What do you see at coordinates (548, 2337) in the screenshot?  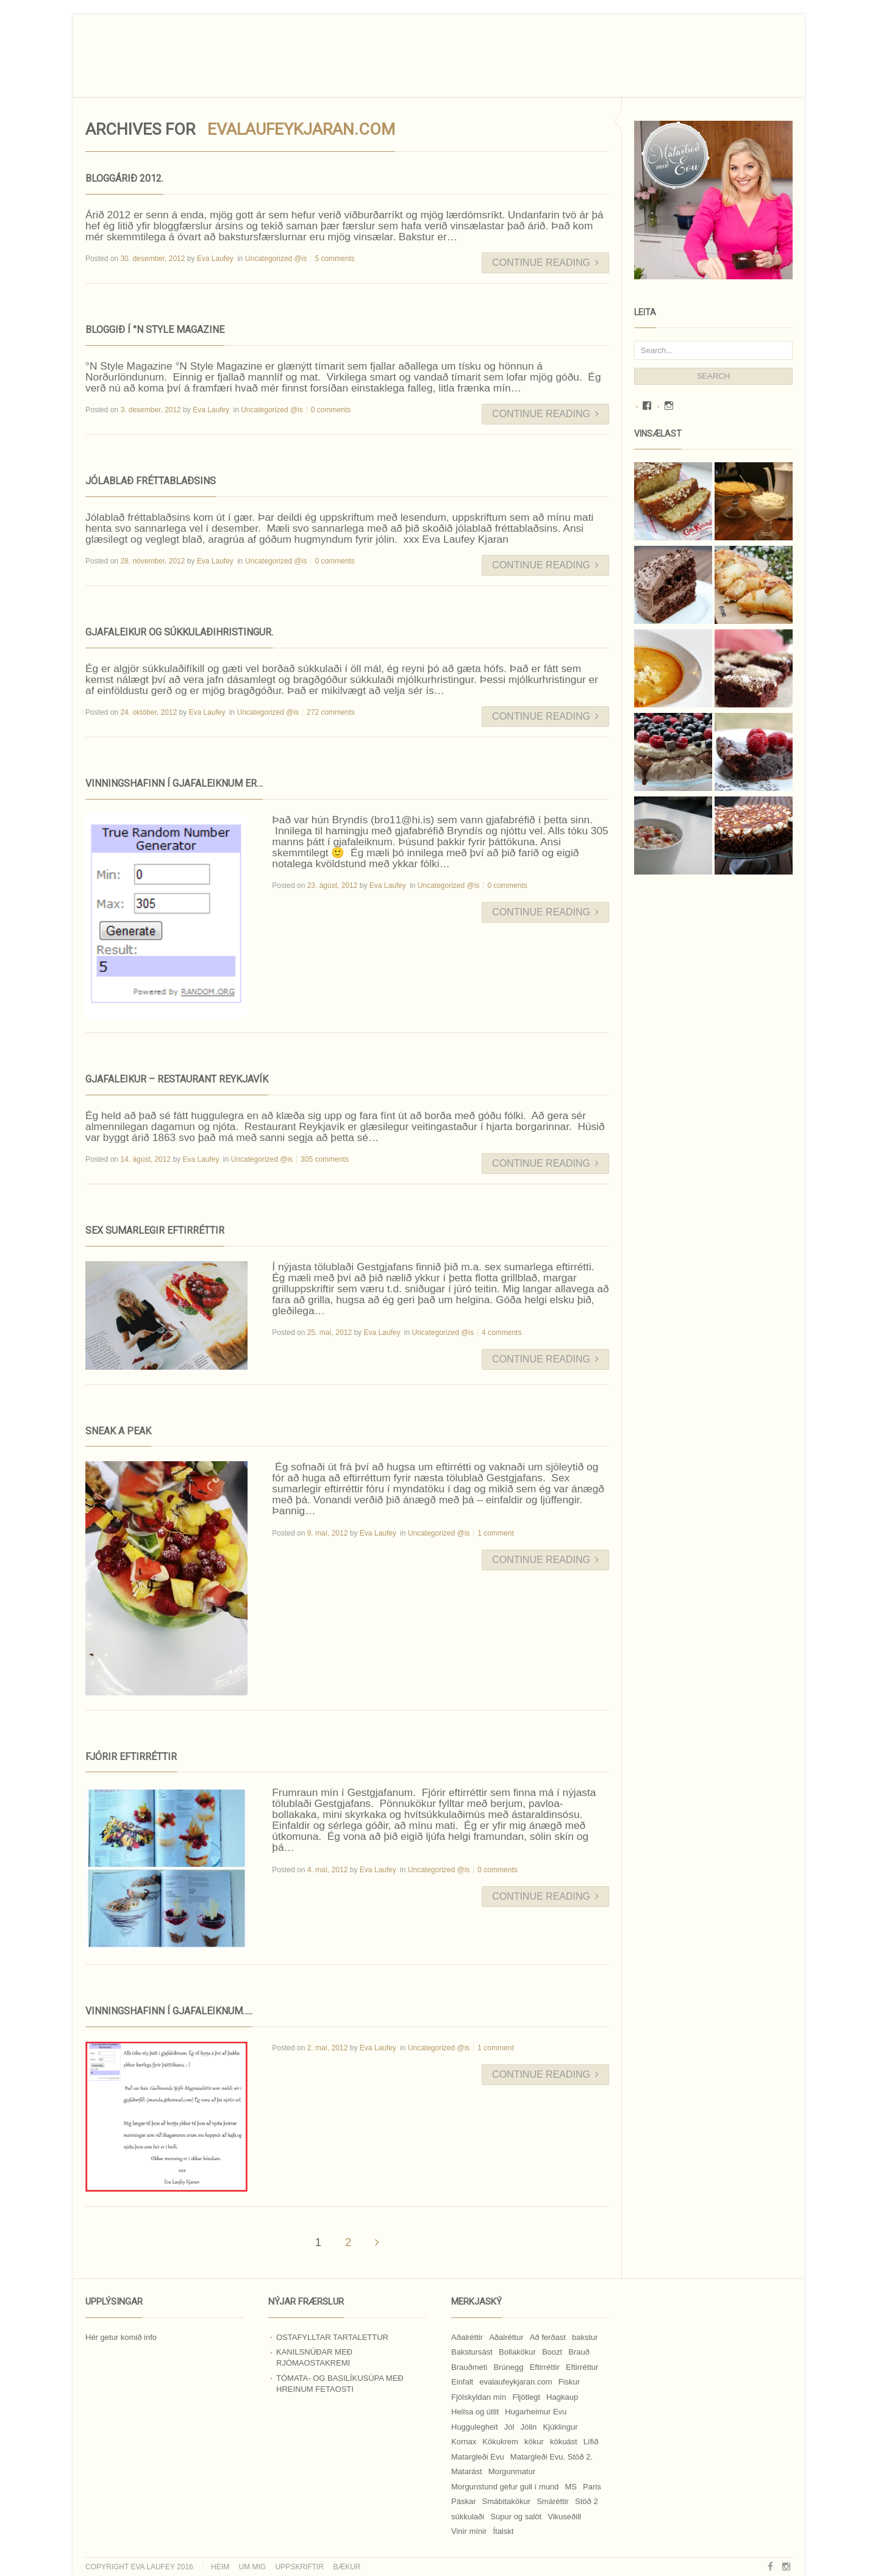 I see `Að ferðast [Að ferðast (16 hlutir)]` at bounding box center [548, 2337].